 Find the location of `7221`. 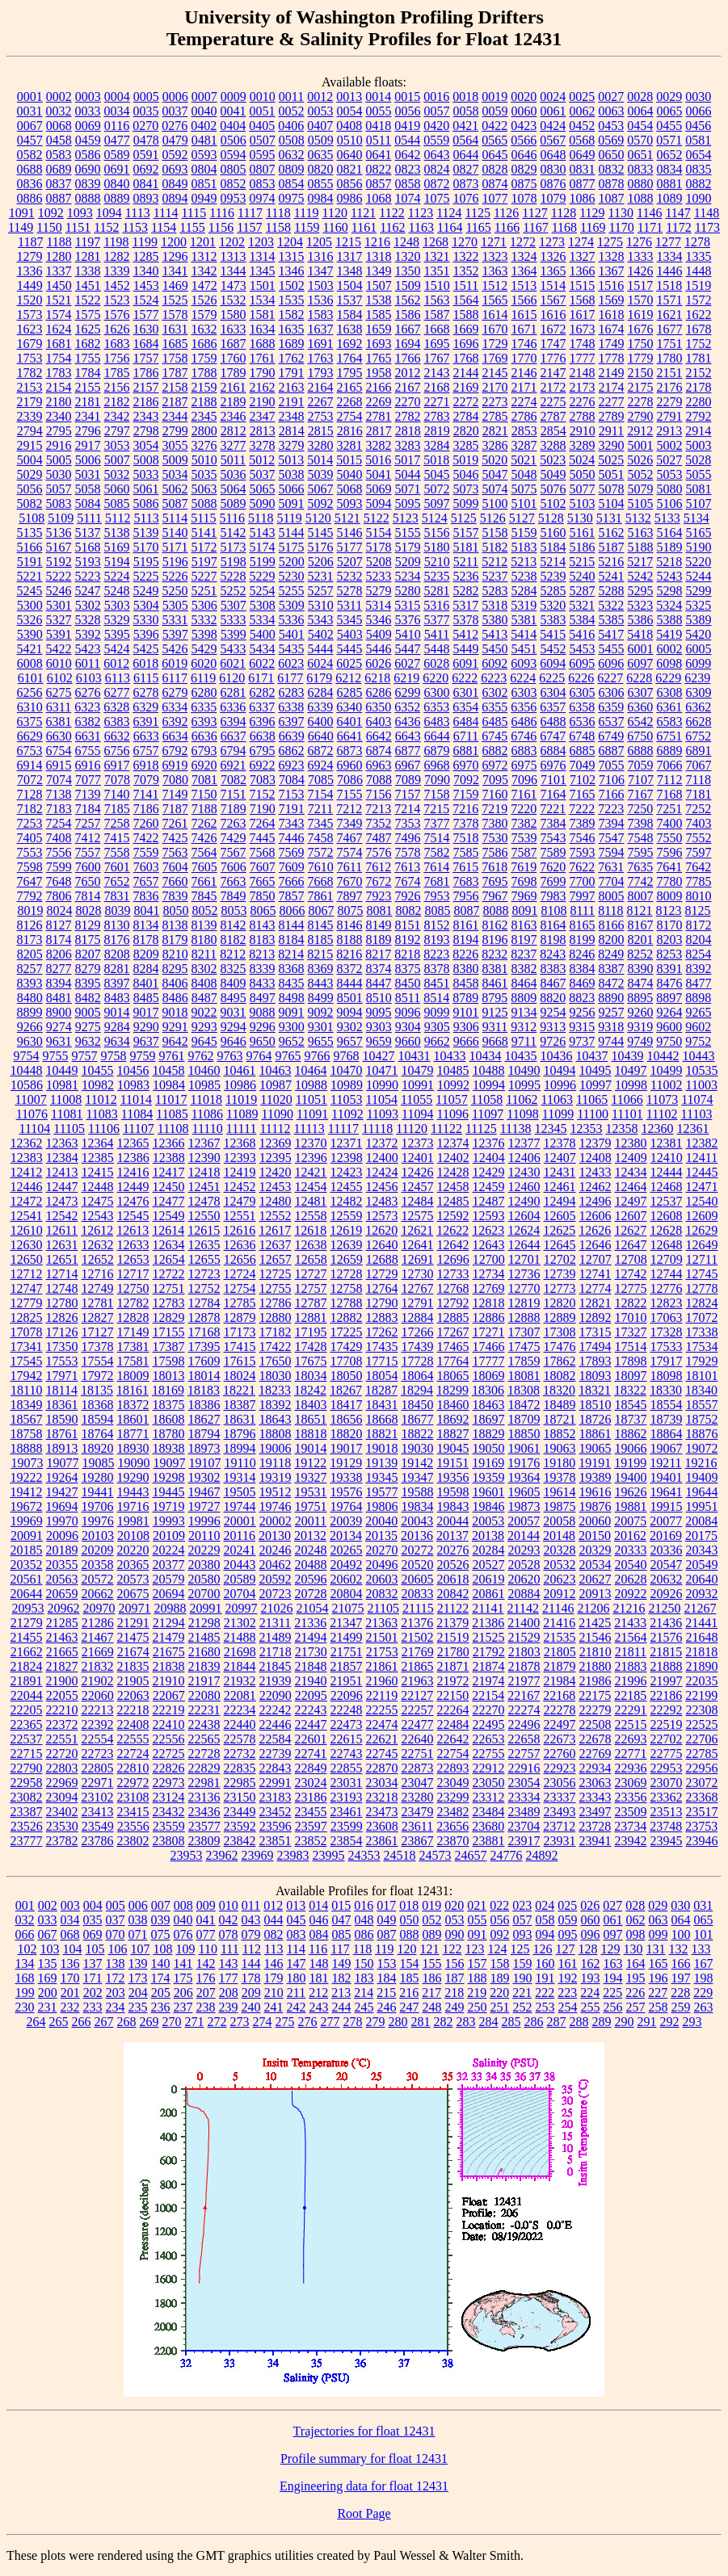

7221 is located at coordinates (553, 809).